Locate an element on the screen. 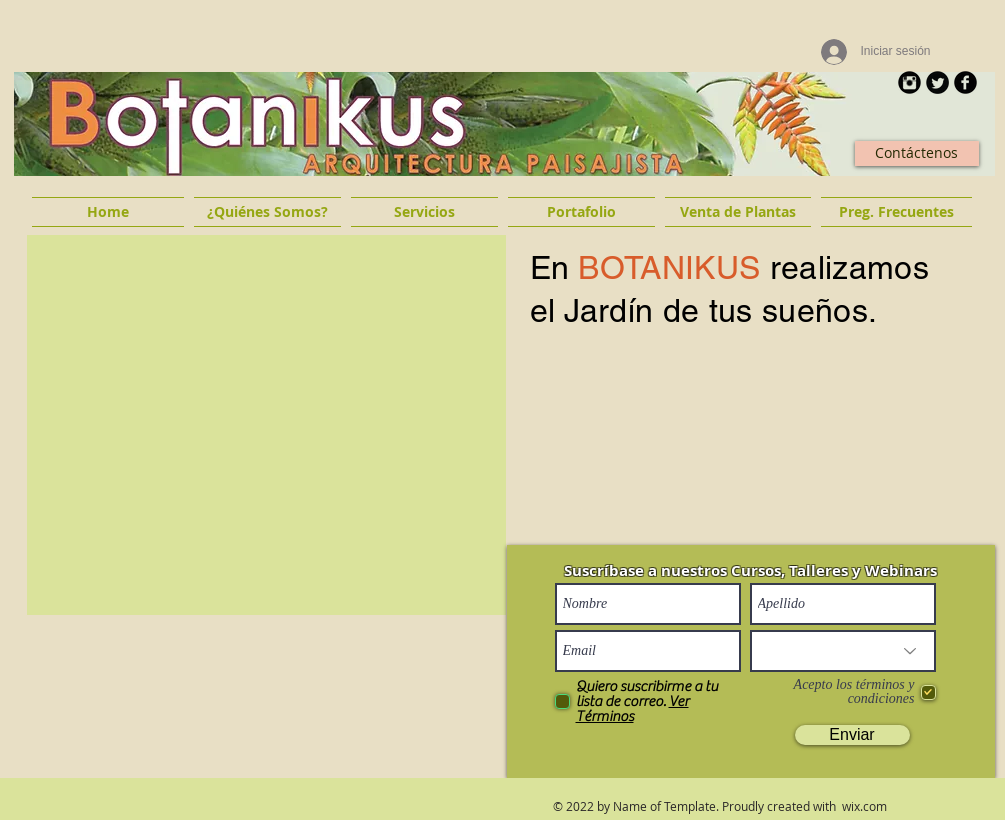  [Enviar] is located at coordinates (852, 735).